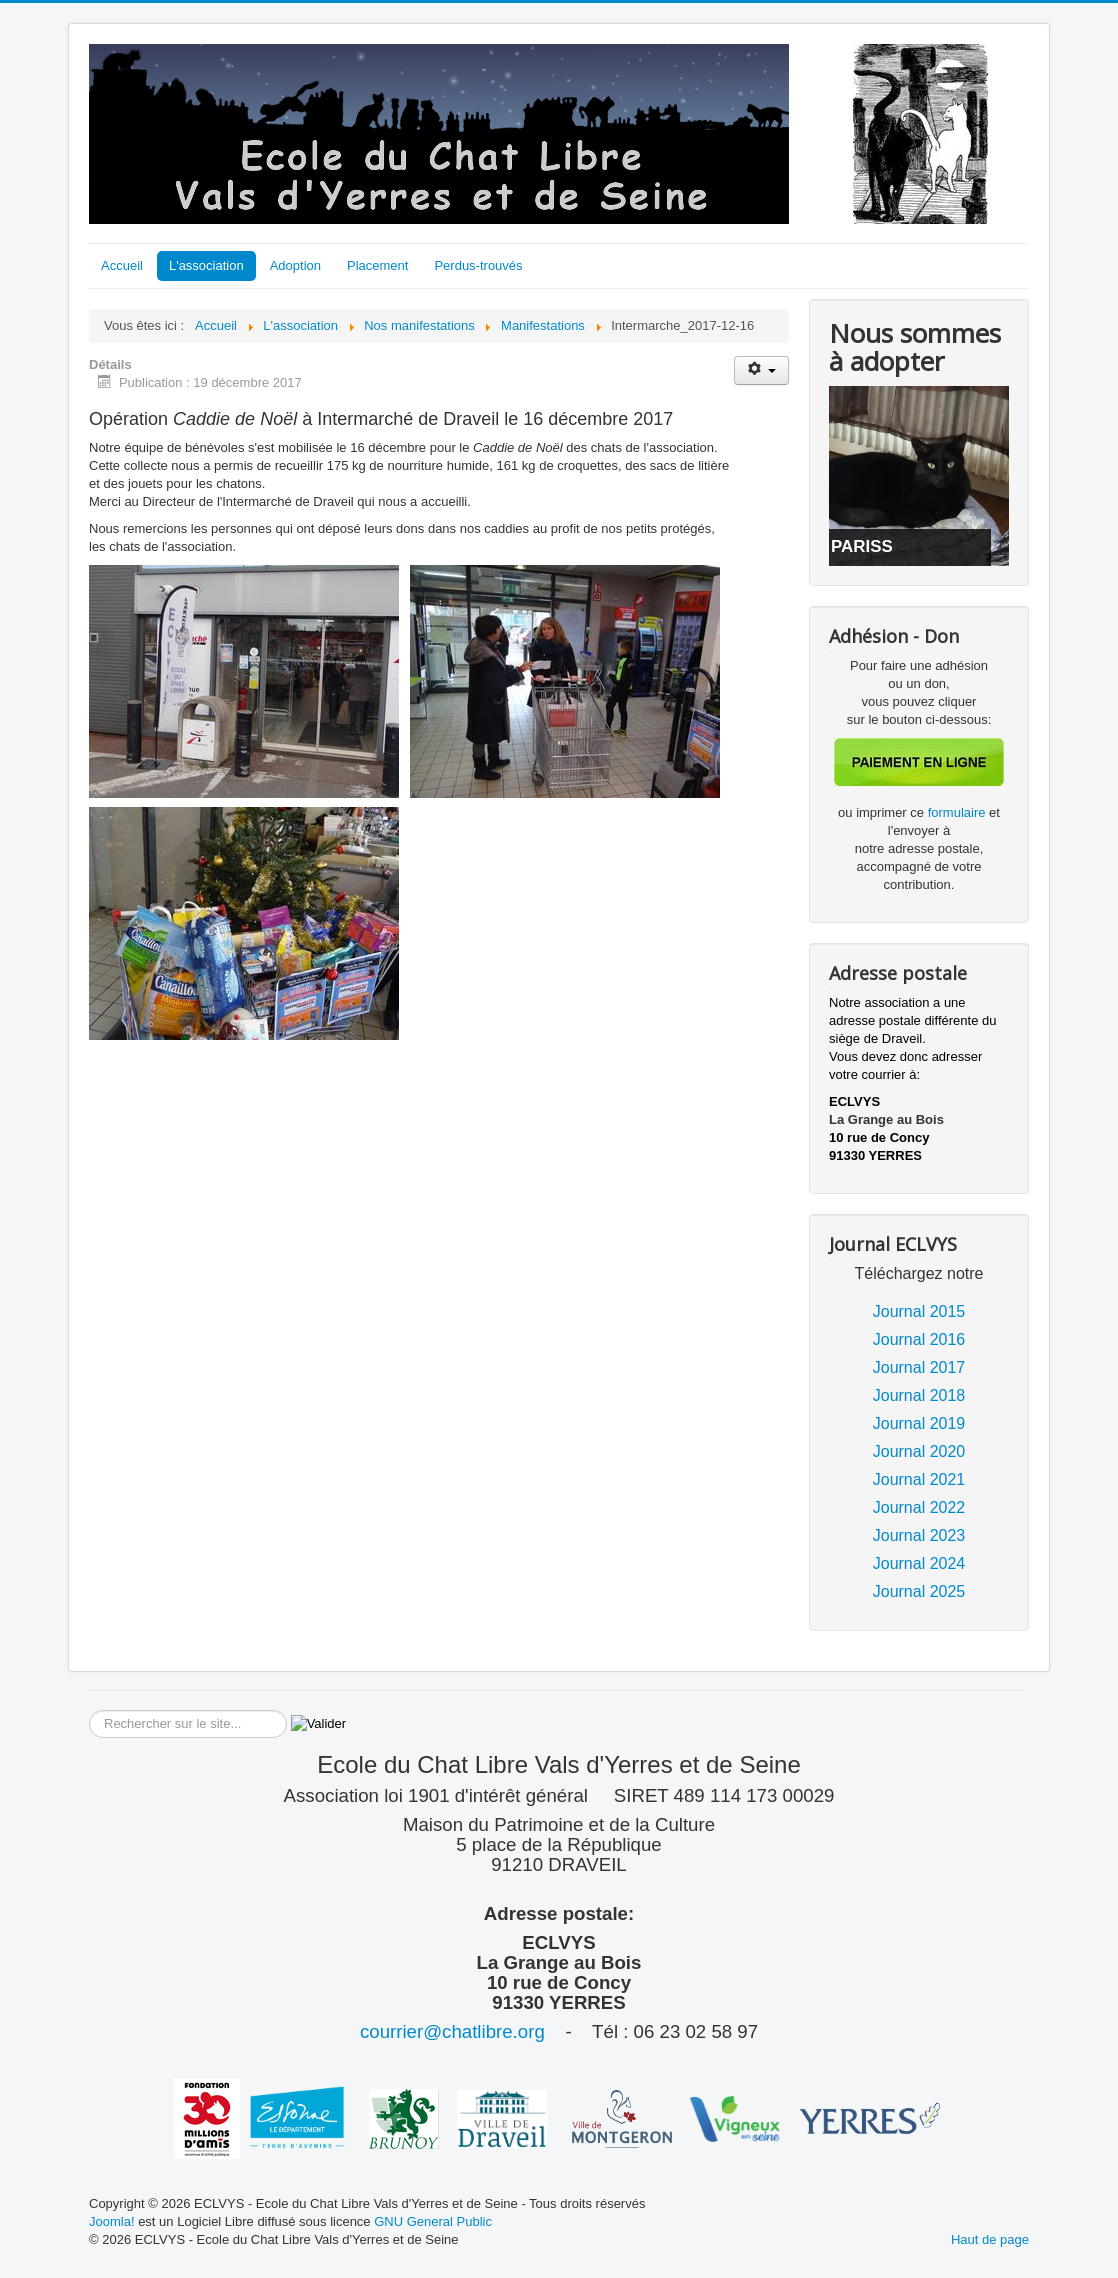 The image size is (1118, 2278). Describe the element at coordinates (919, 1367) in the screenshot. I see `Journal 2017` at that location.